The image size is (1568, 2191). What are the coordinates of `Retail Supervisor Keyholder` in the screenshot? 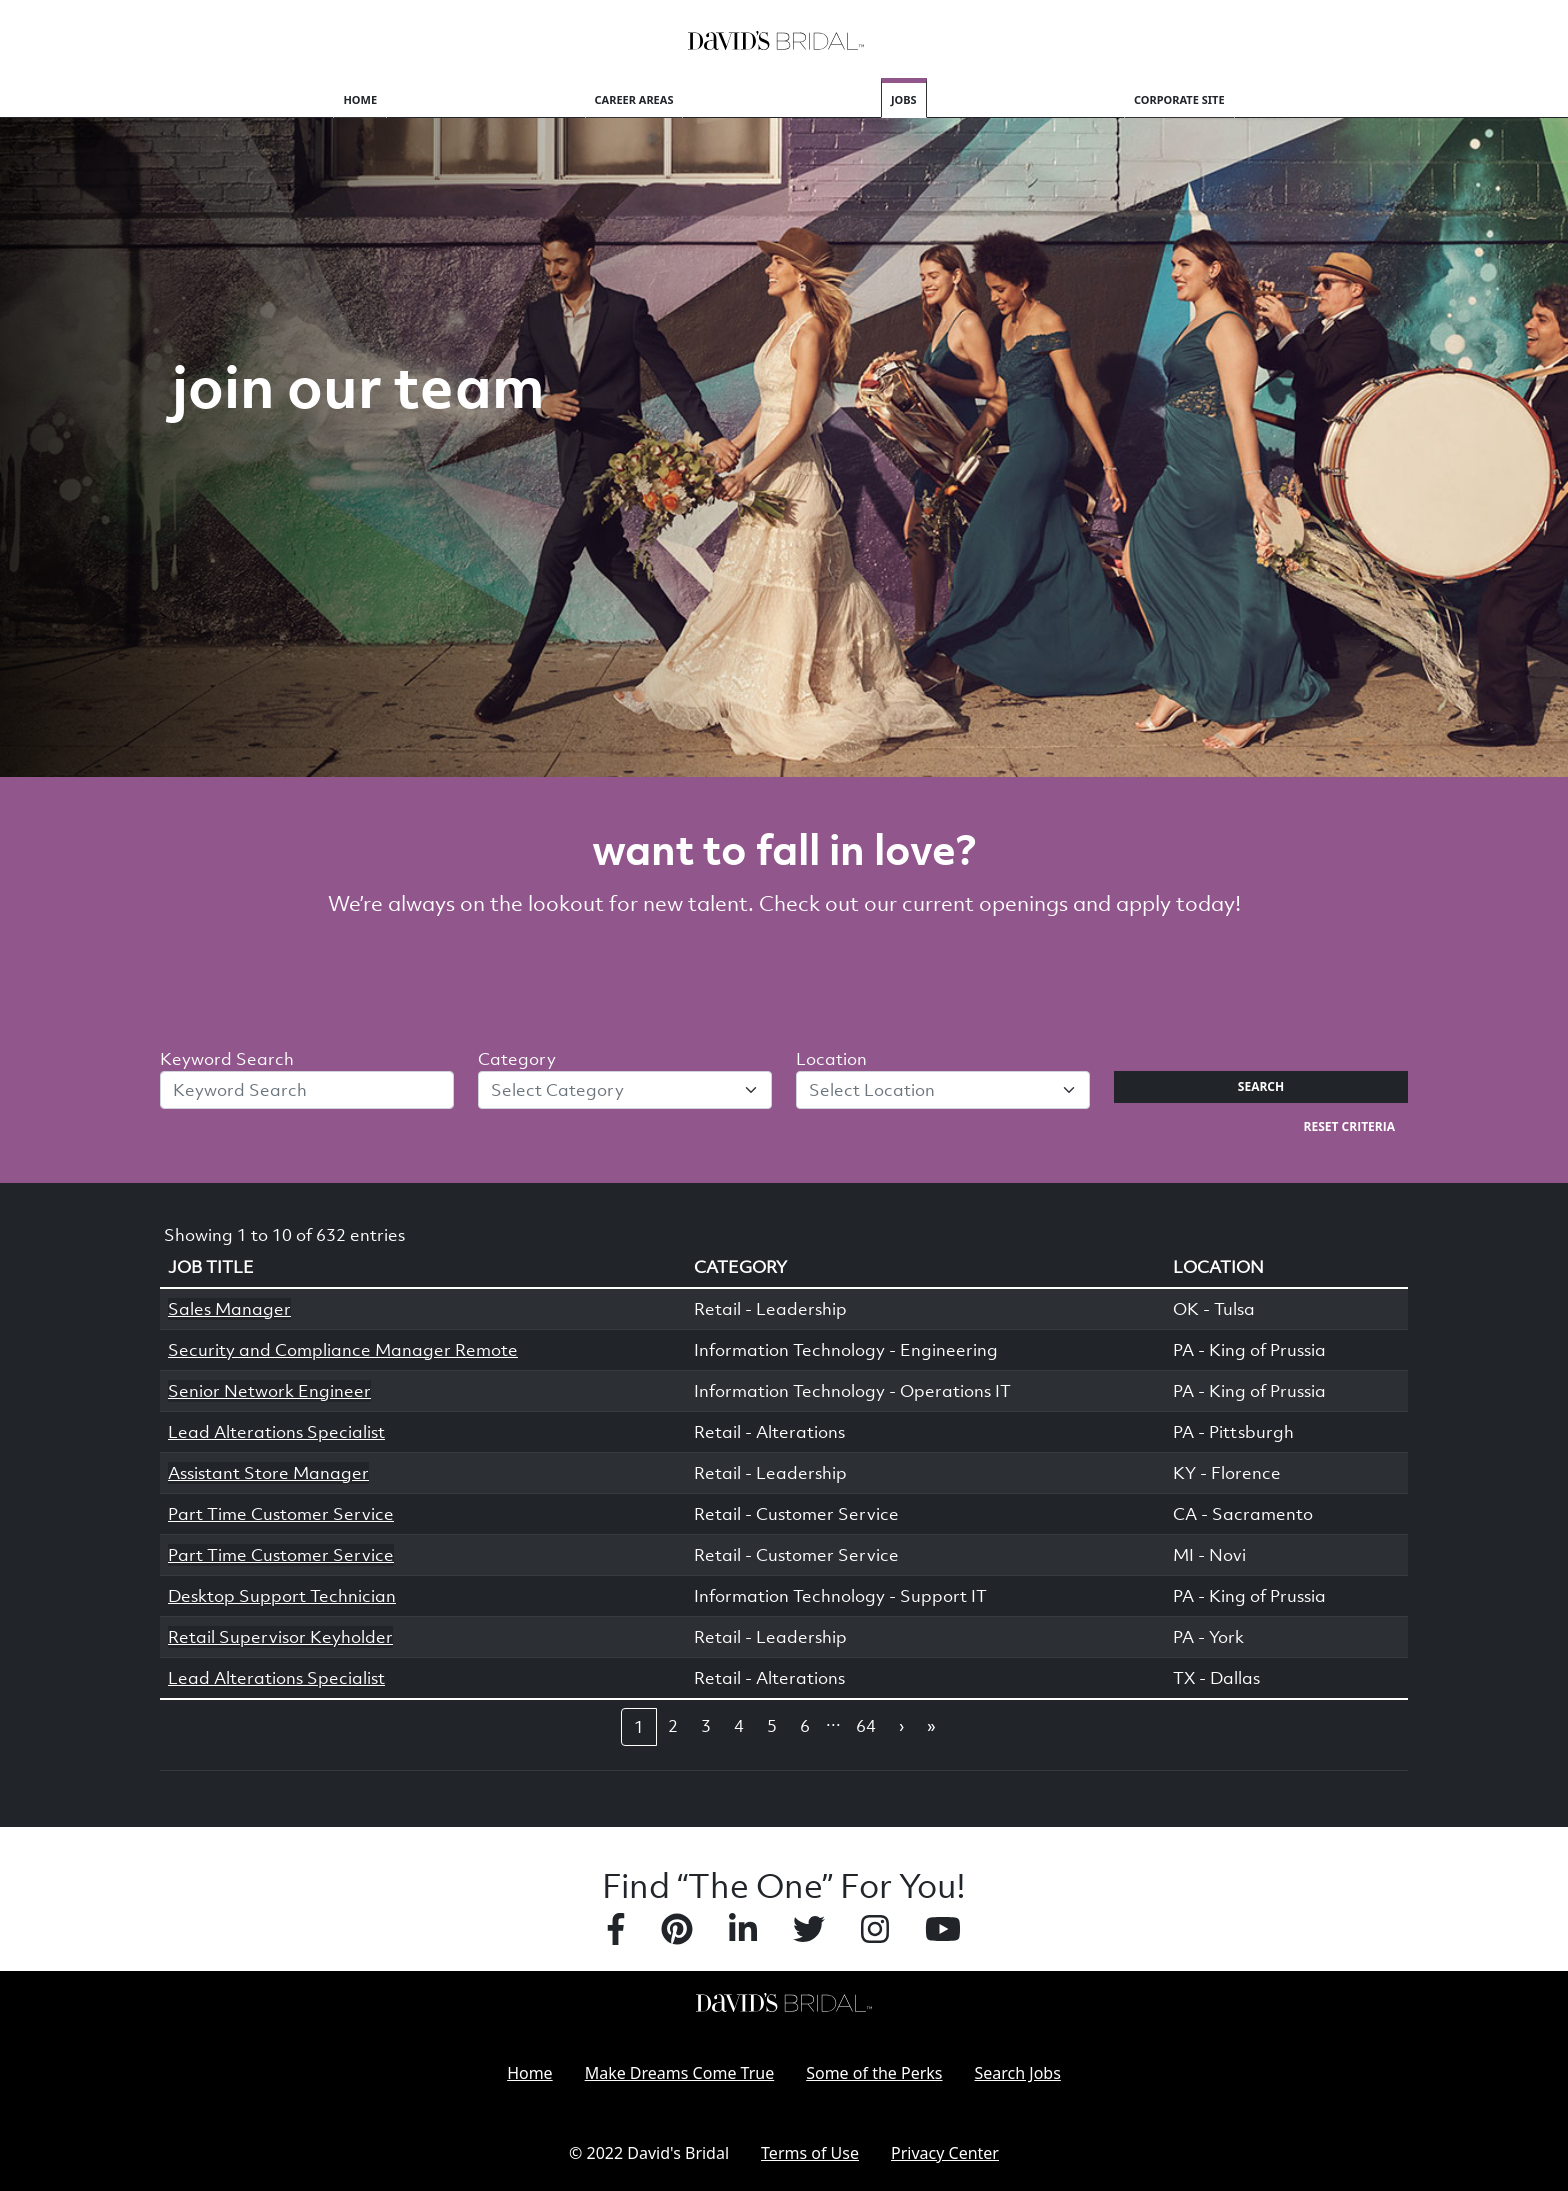 It's located at (280, 1637).